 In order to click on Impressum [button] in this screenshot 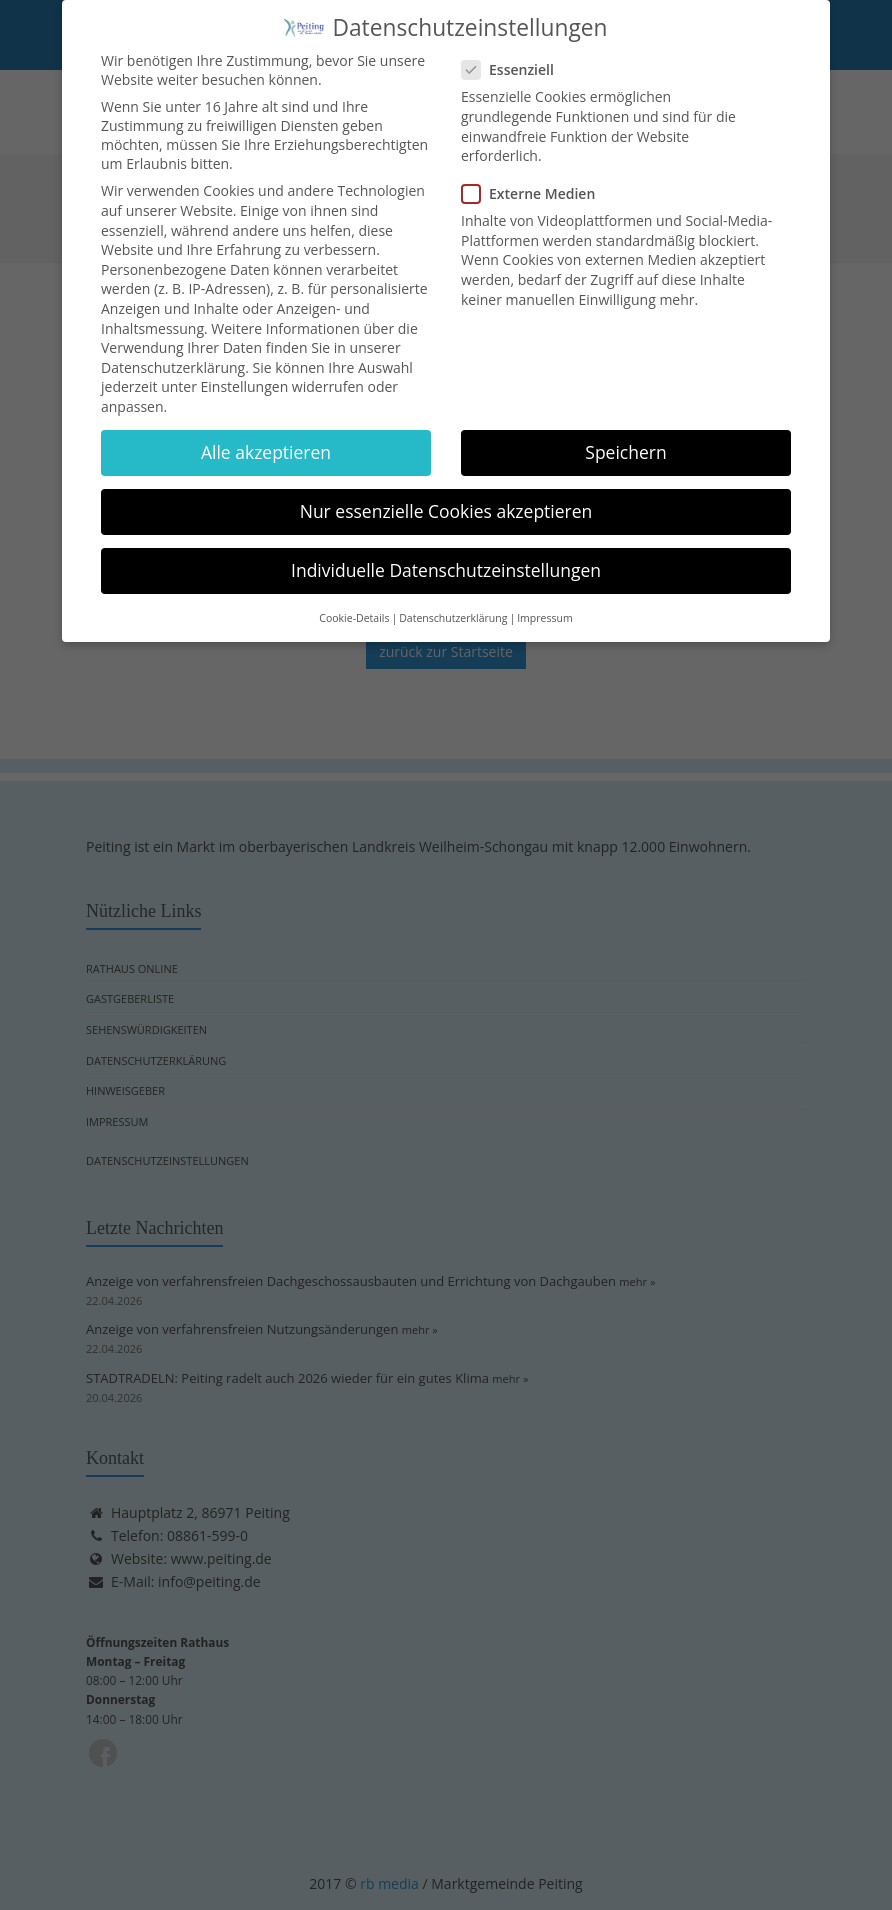, I will do `click(544, 607)`.